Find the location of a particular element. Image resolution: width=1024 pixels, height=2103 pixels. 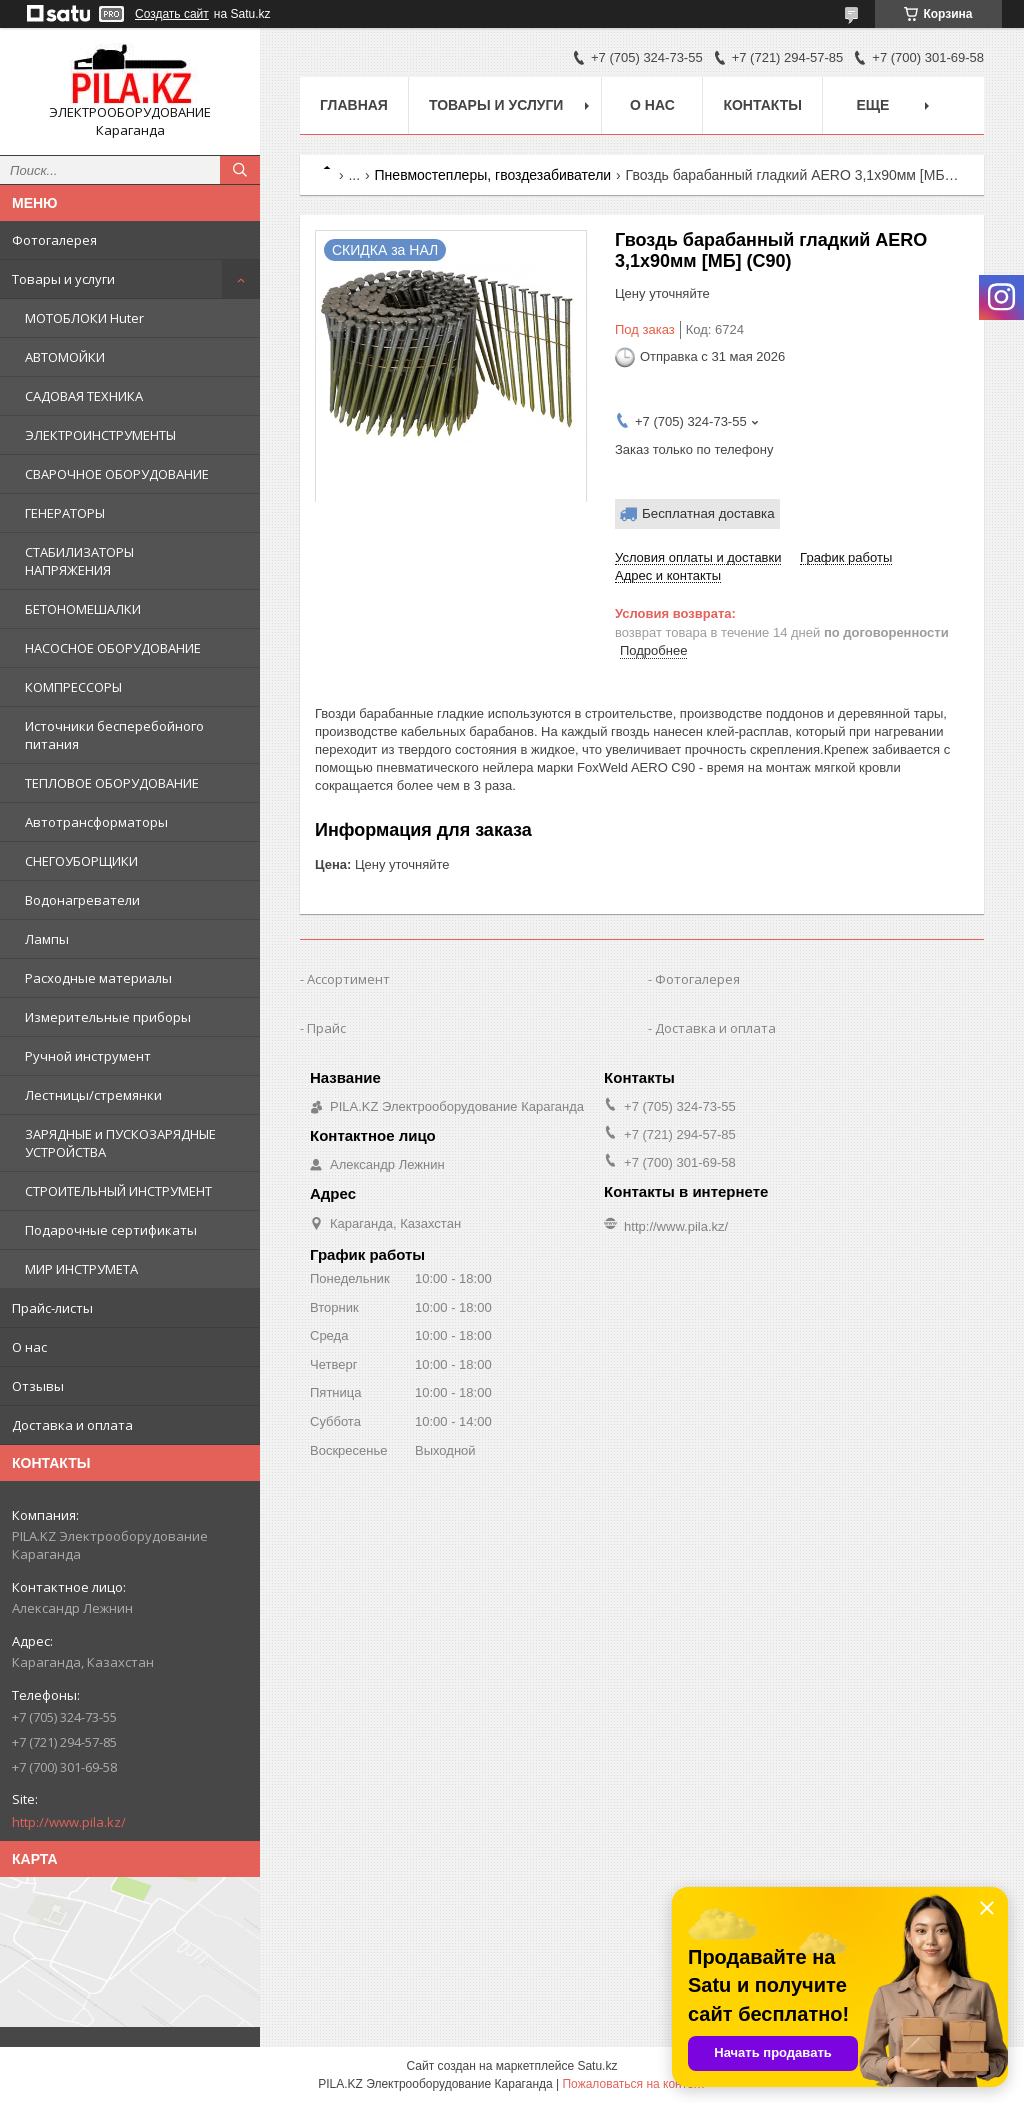

Доставка и оплата is located at coordinates (72, 1425).